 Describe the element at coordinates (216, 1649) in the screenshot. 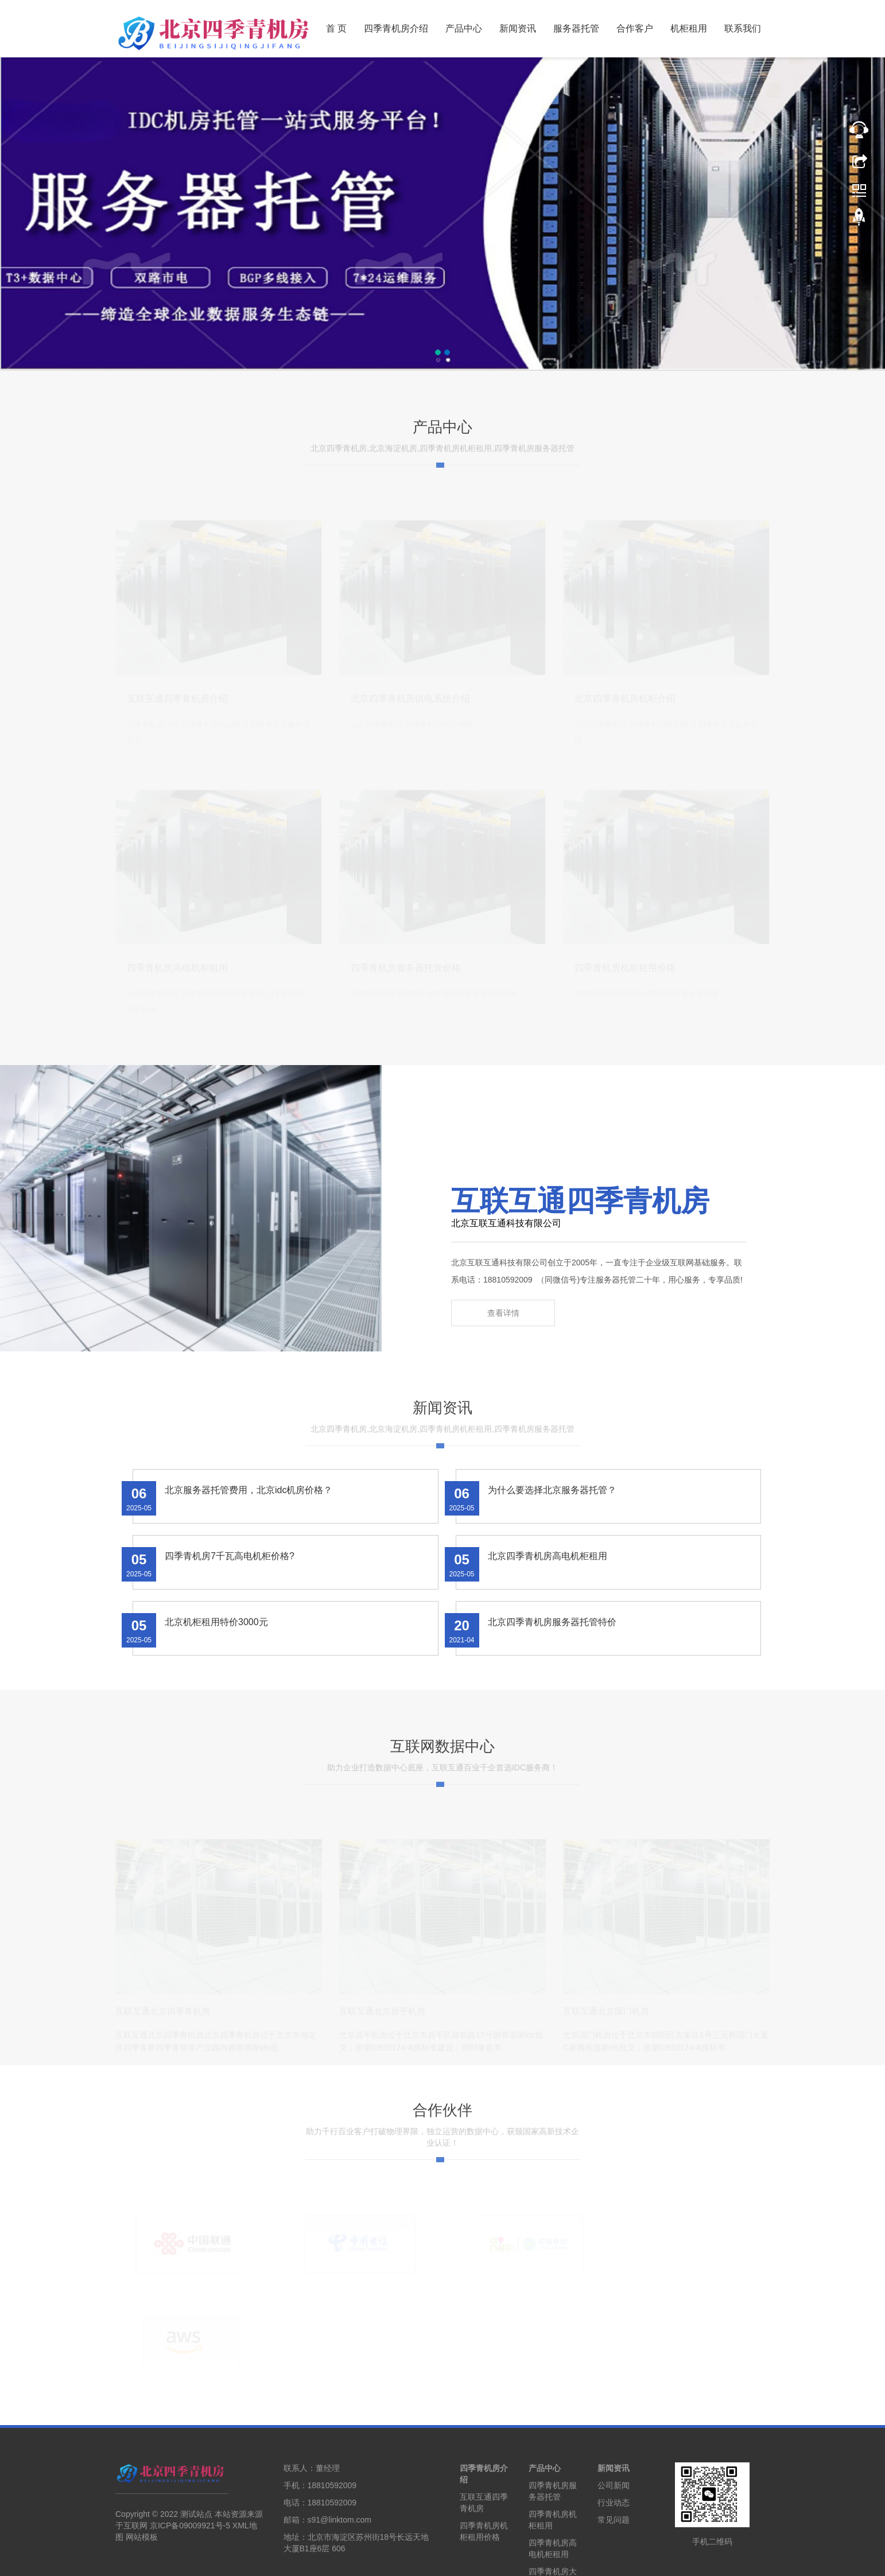

I see `北京机柜租用特价3000元` at that location.